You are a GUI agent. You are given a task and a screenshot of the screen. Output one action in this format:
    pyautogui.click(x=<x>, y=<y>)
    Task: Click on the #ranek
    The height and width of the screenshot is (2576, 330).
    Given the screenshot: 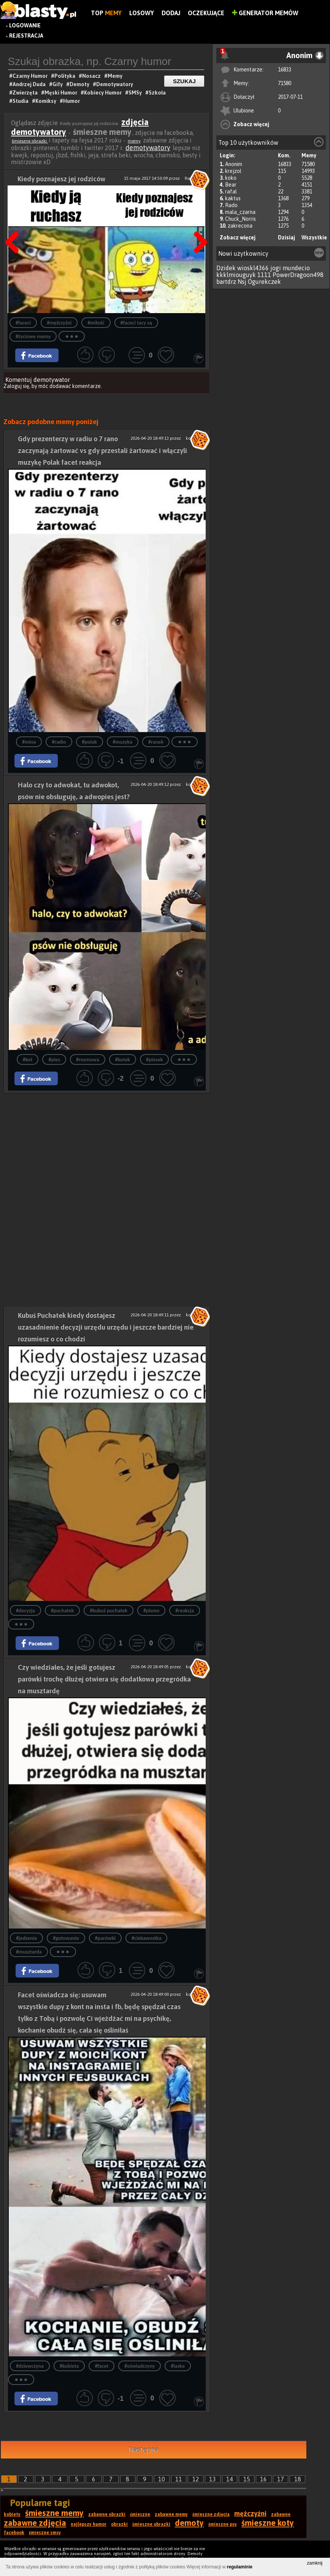 What is the action you would take?
    pyautogui.click(x=155, y=742)
    